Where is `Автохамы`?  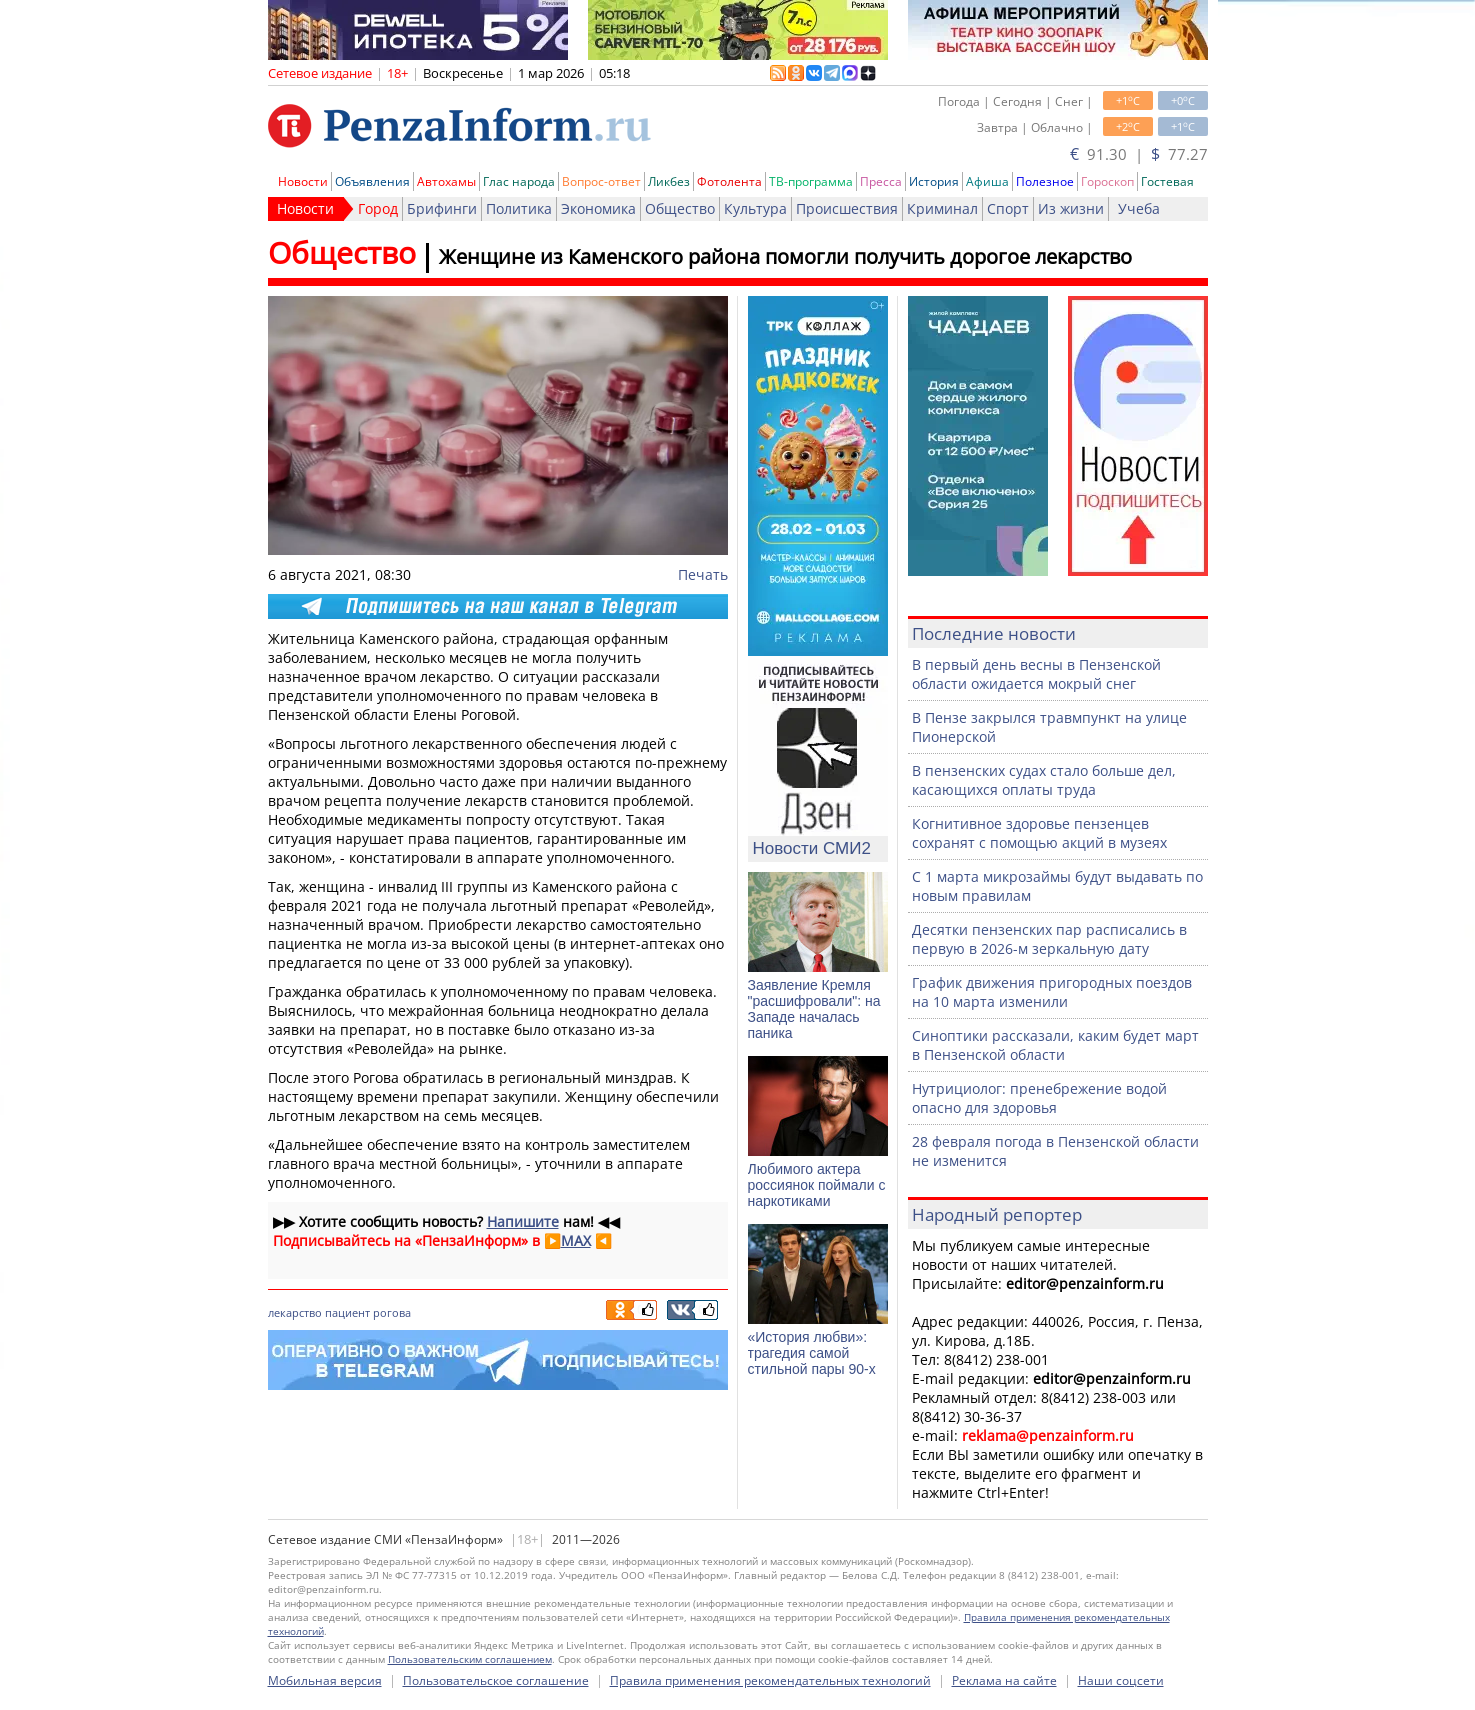 Автохамы is located at coordinates (446, 181).